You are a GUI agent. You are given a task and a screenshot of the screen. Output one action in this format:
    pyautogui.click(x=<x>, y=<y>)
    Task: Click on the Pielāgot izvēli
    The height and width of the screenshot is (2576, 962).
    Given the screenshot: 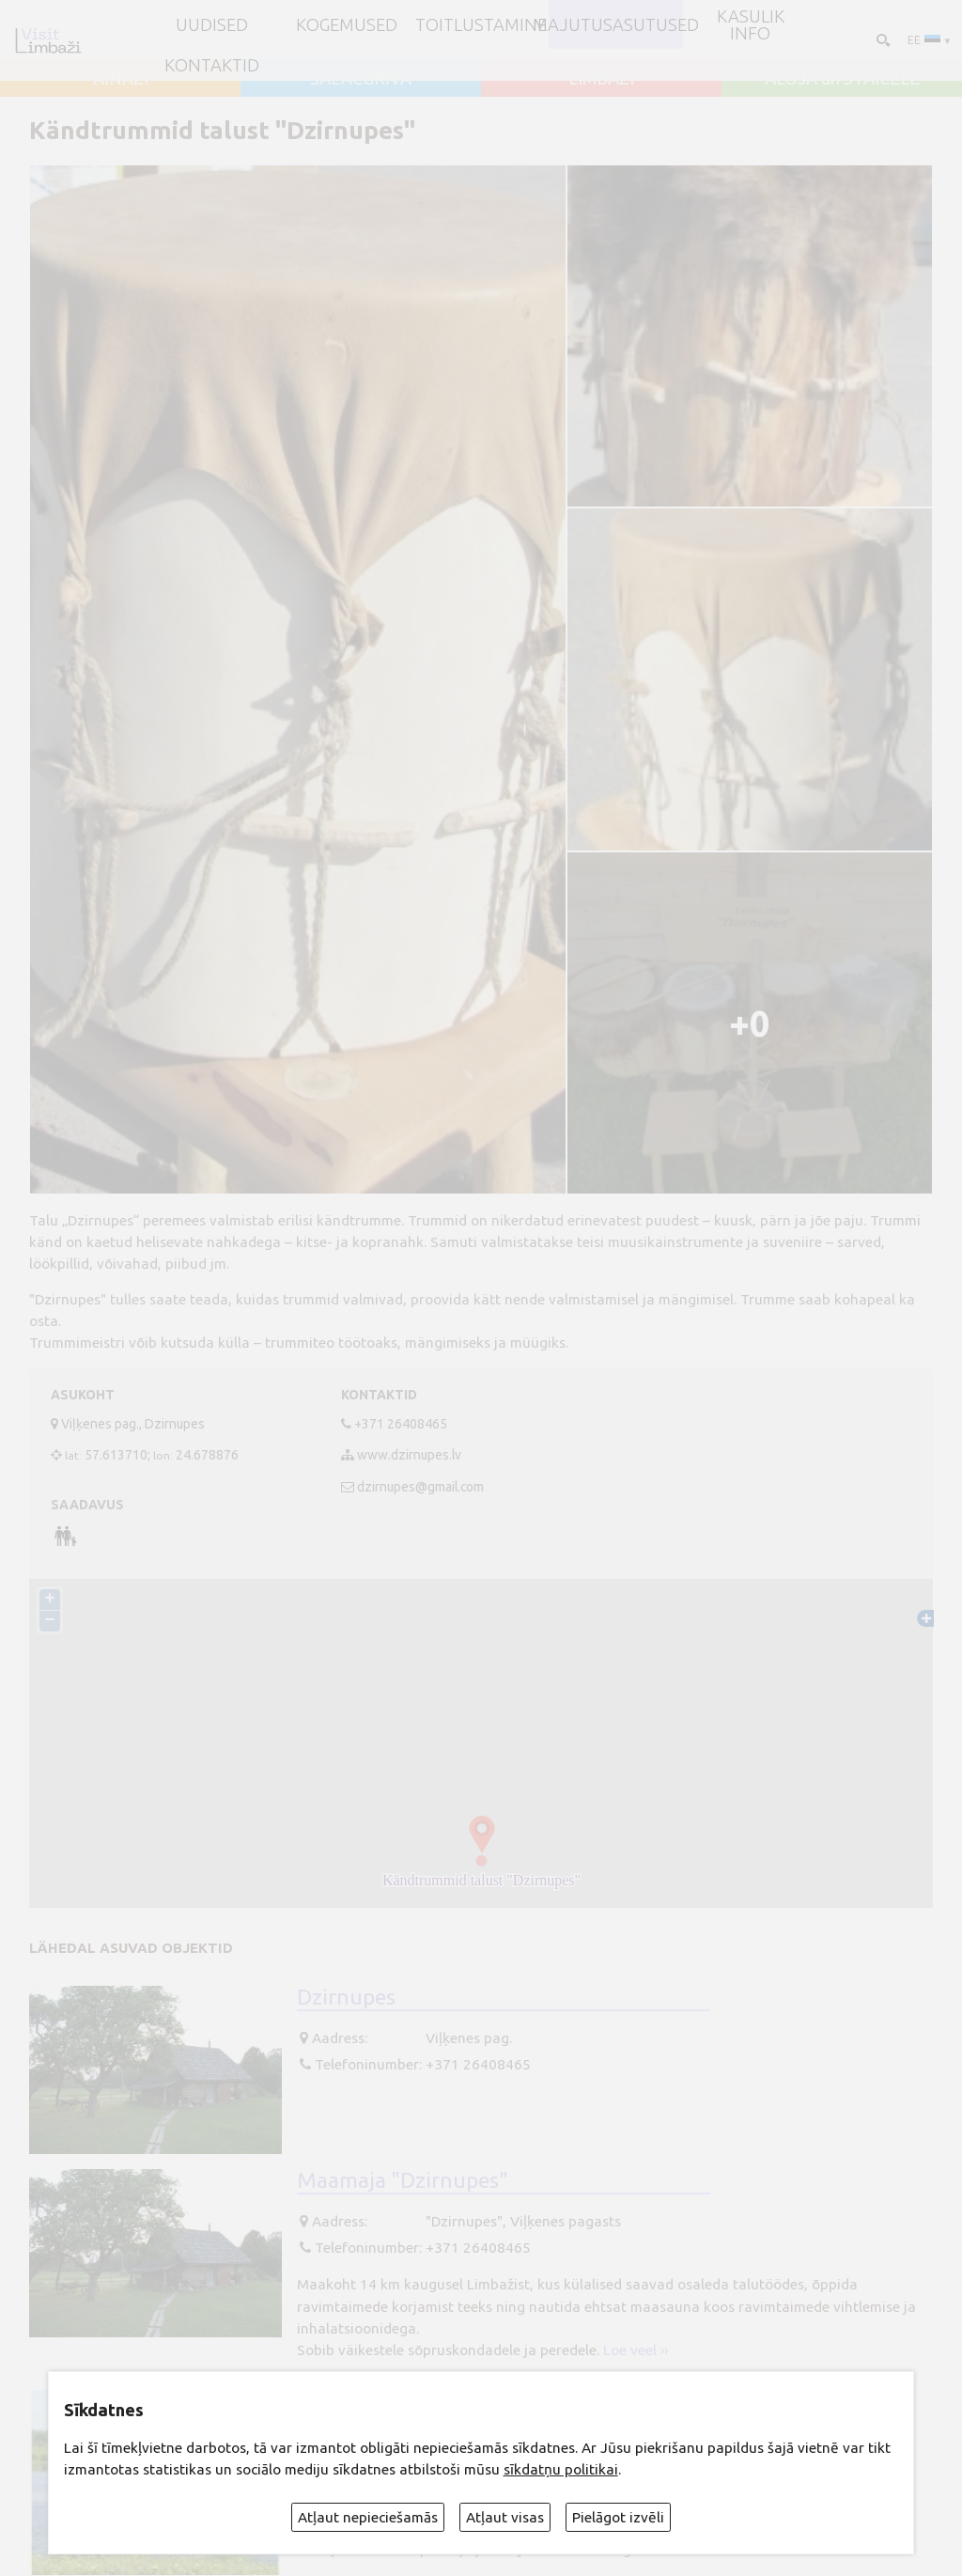 What is the action you would take?
    pyautogui.click(x=618, y=2517)
    